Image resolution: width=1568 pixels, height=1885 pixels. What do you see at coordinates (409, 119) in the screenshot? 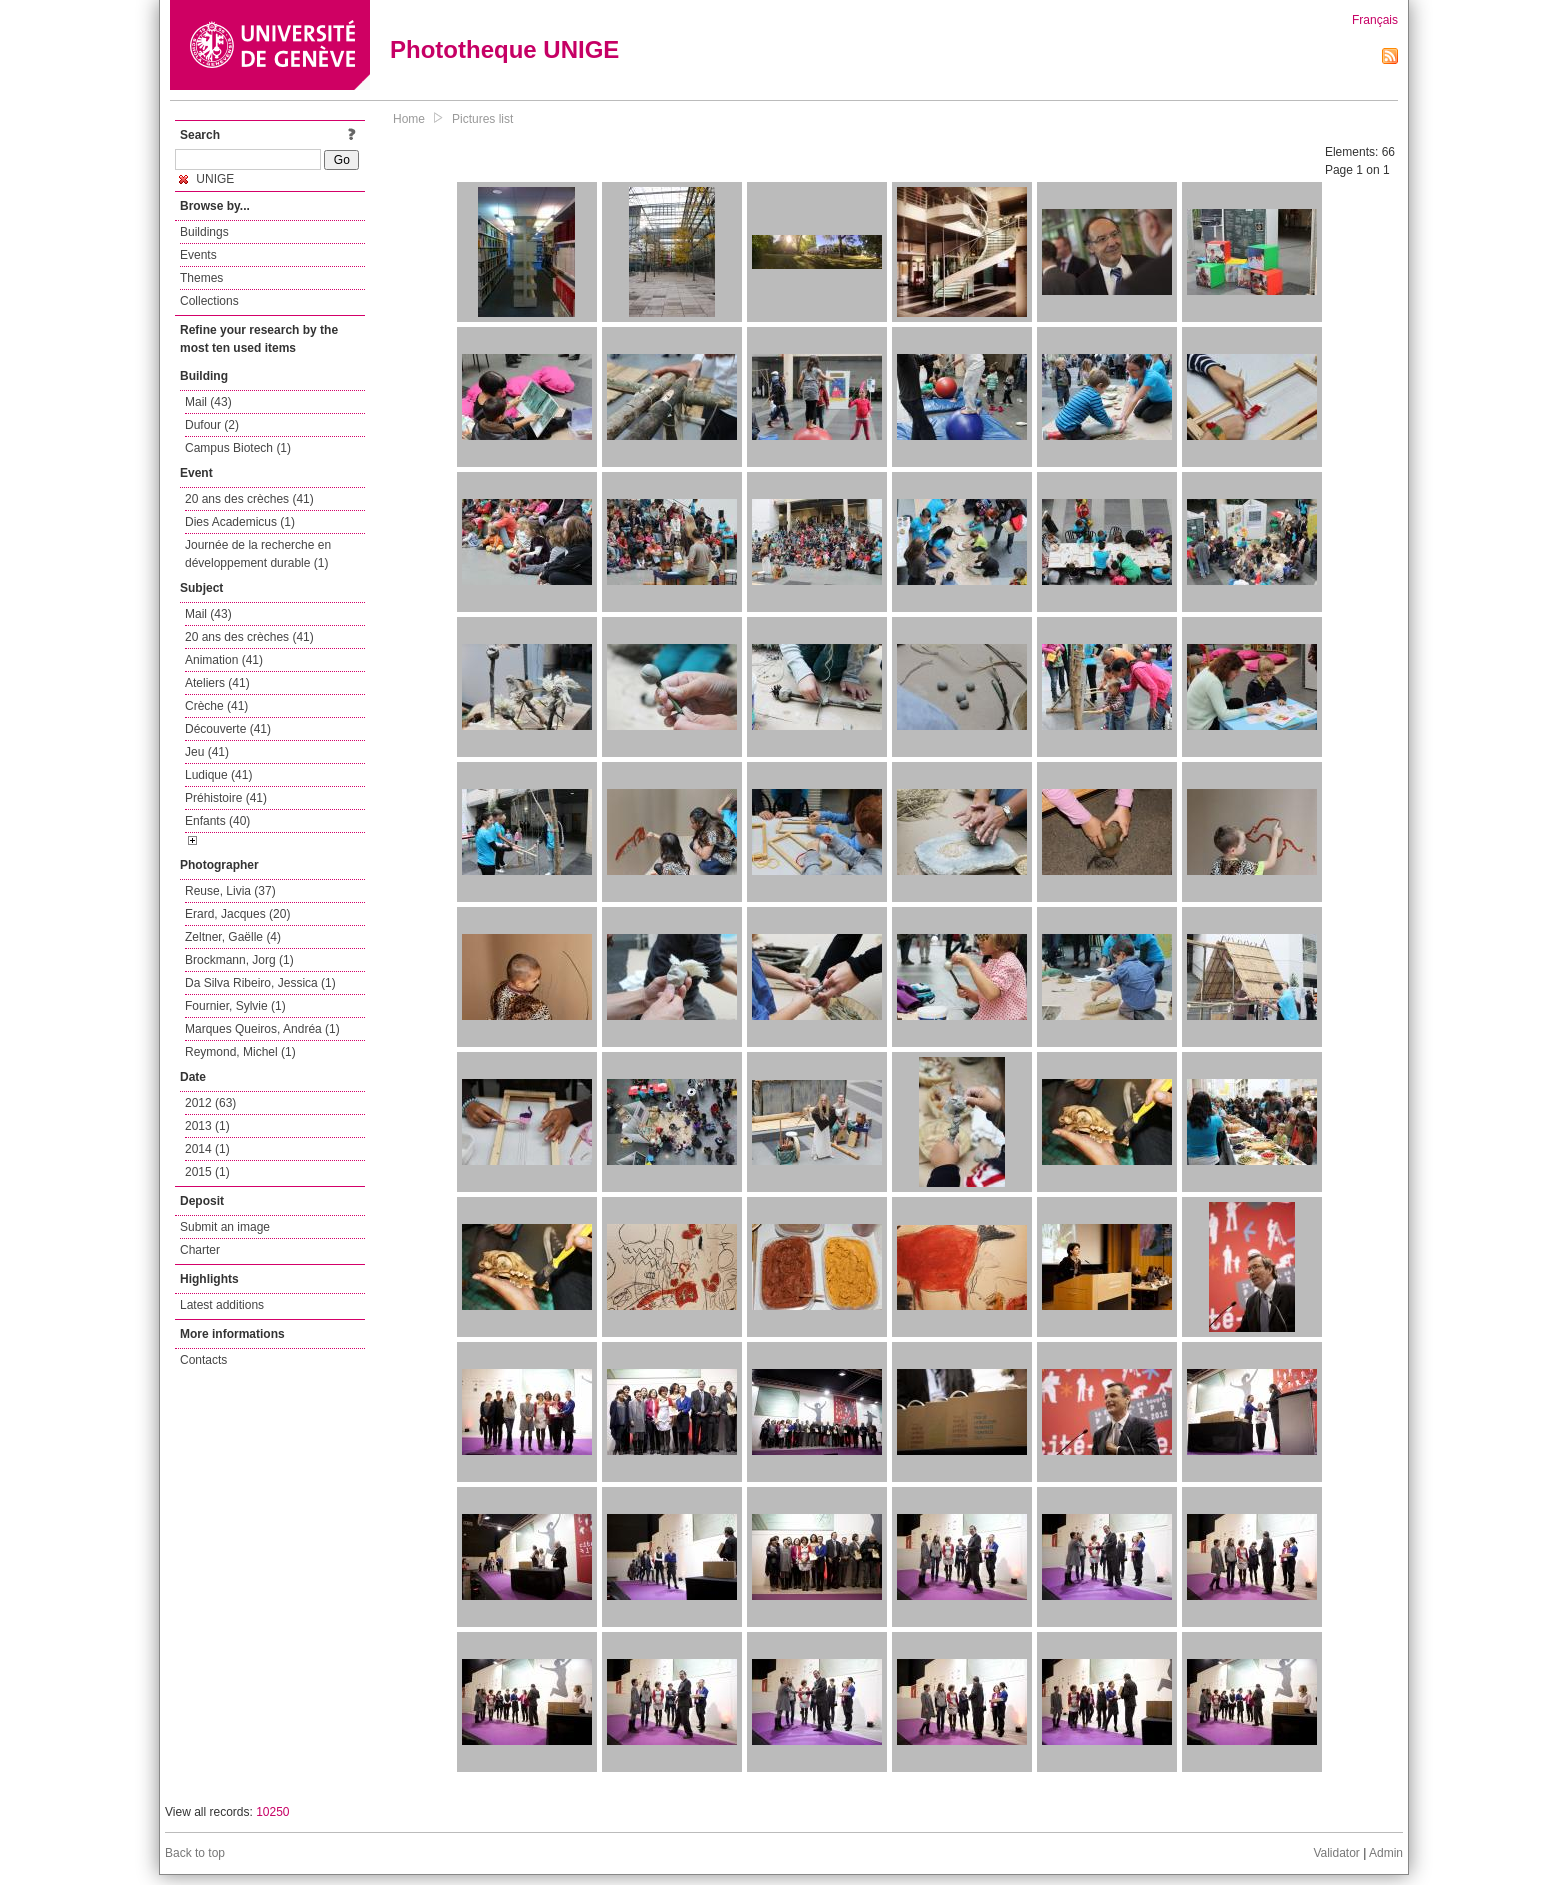
I see `Home` at bounding box center [409, 119].